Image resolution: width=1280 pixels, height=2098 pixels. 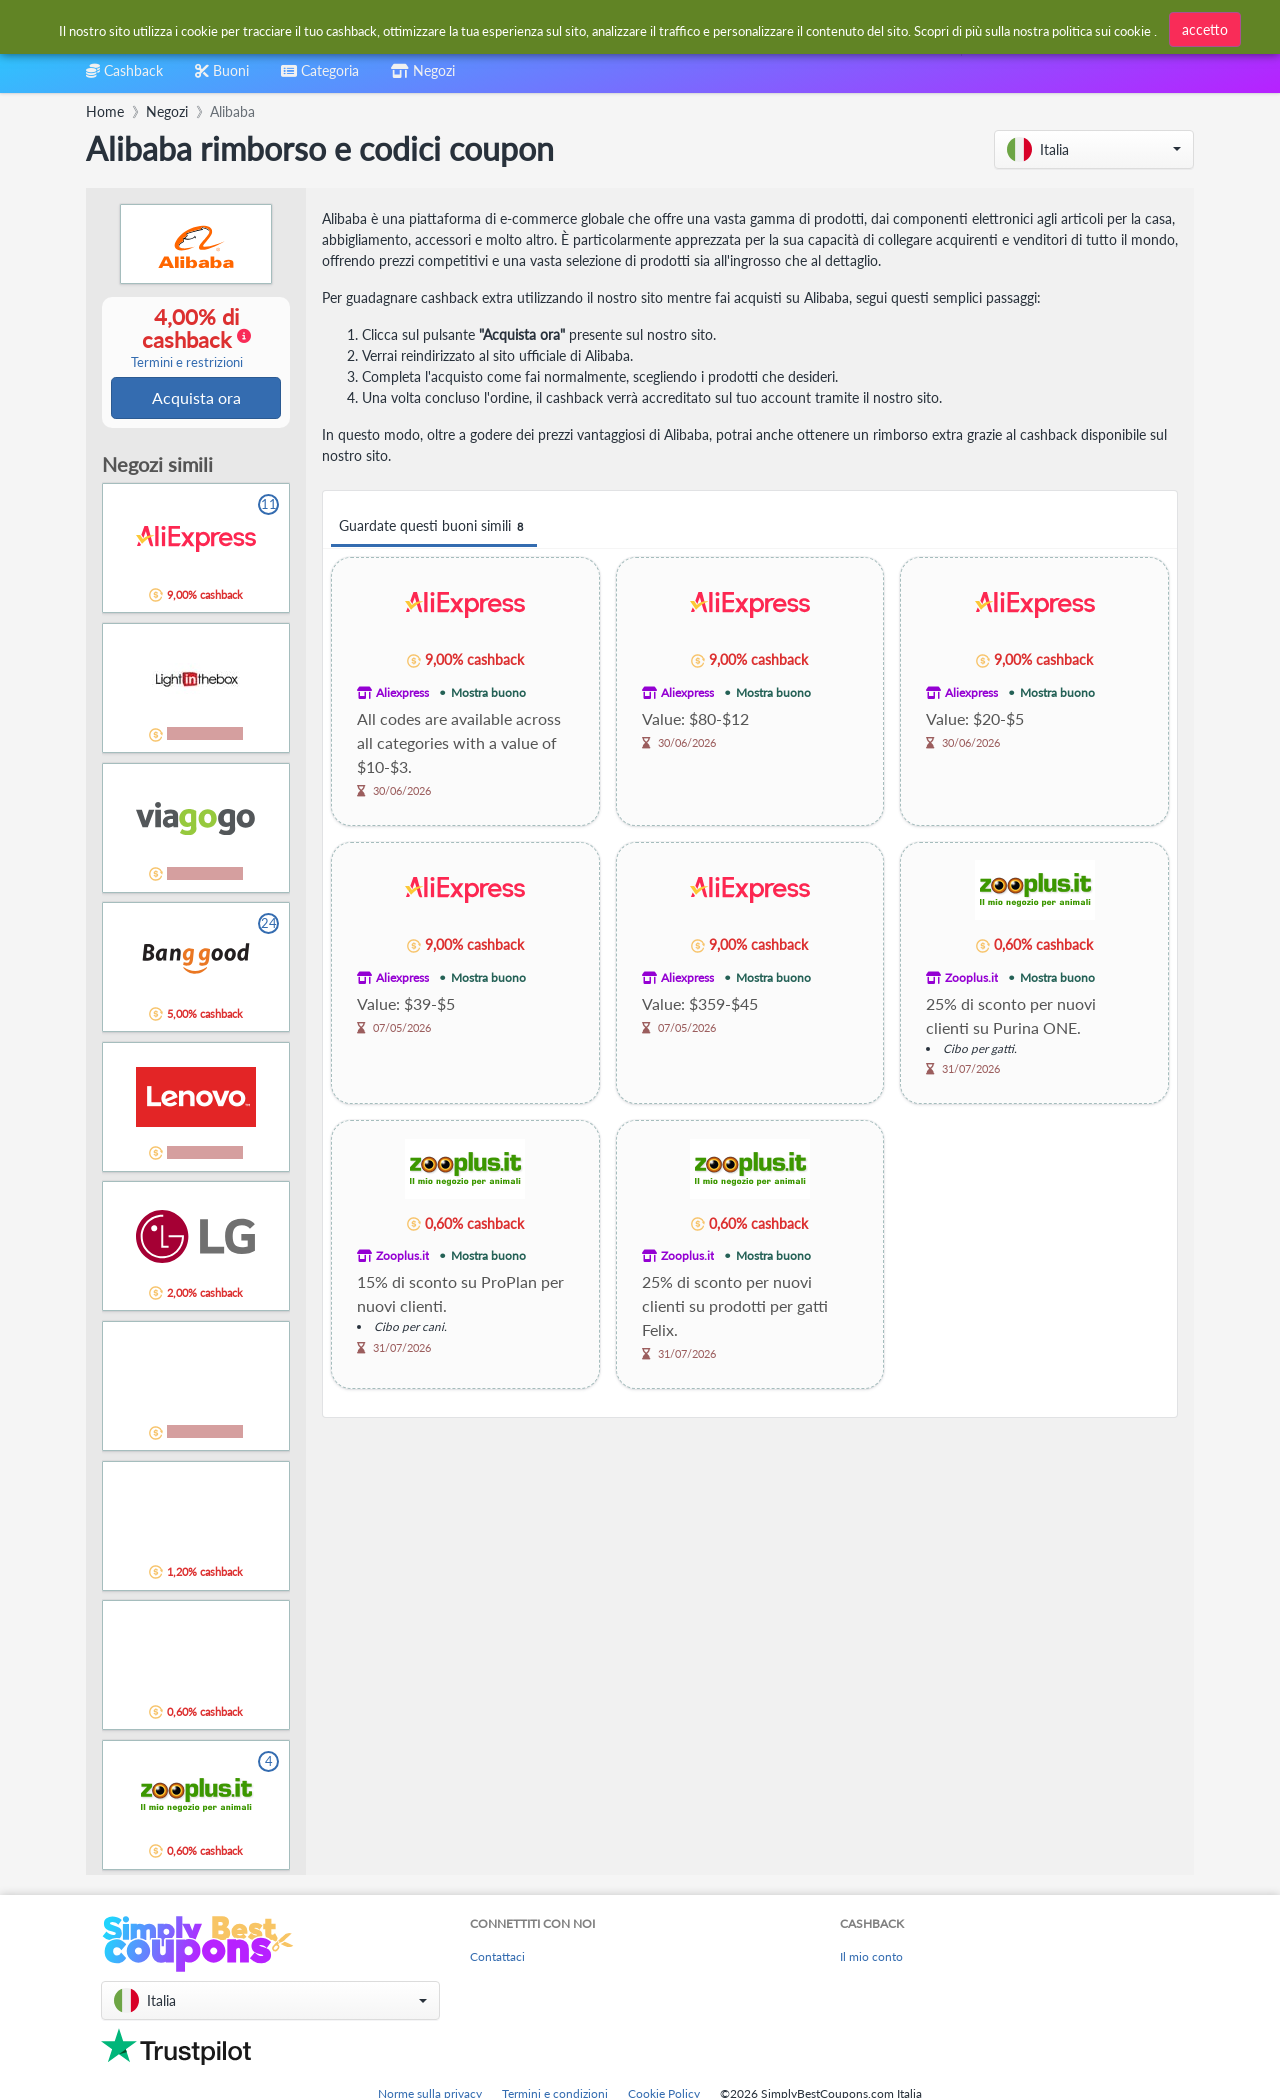 I want to click on Contattaci, so click(x=497, y=1958).